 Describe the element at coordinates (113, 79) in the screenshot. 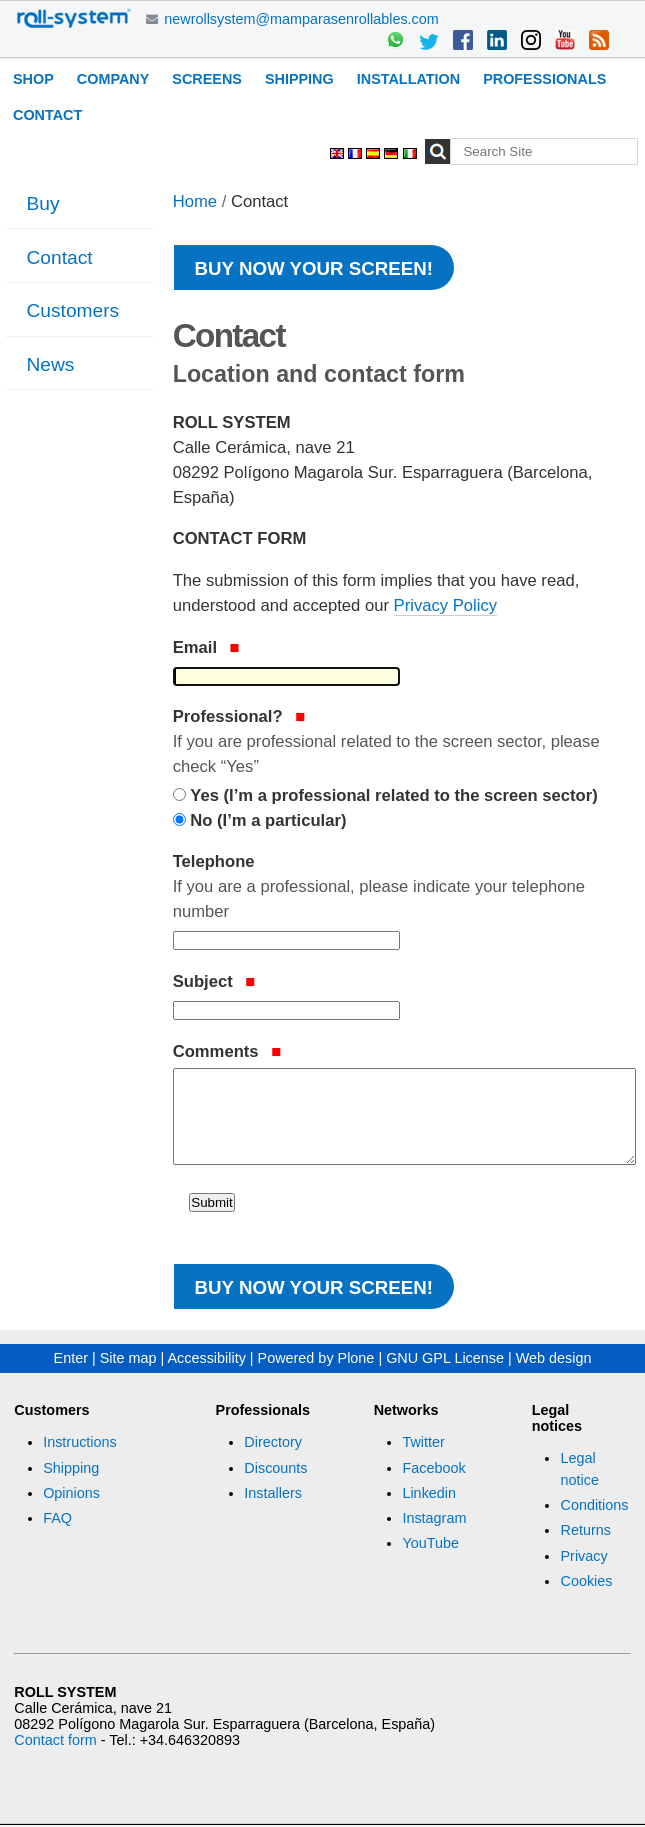

I see `Company` at that location.